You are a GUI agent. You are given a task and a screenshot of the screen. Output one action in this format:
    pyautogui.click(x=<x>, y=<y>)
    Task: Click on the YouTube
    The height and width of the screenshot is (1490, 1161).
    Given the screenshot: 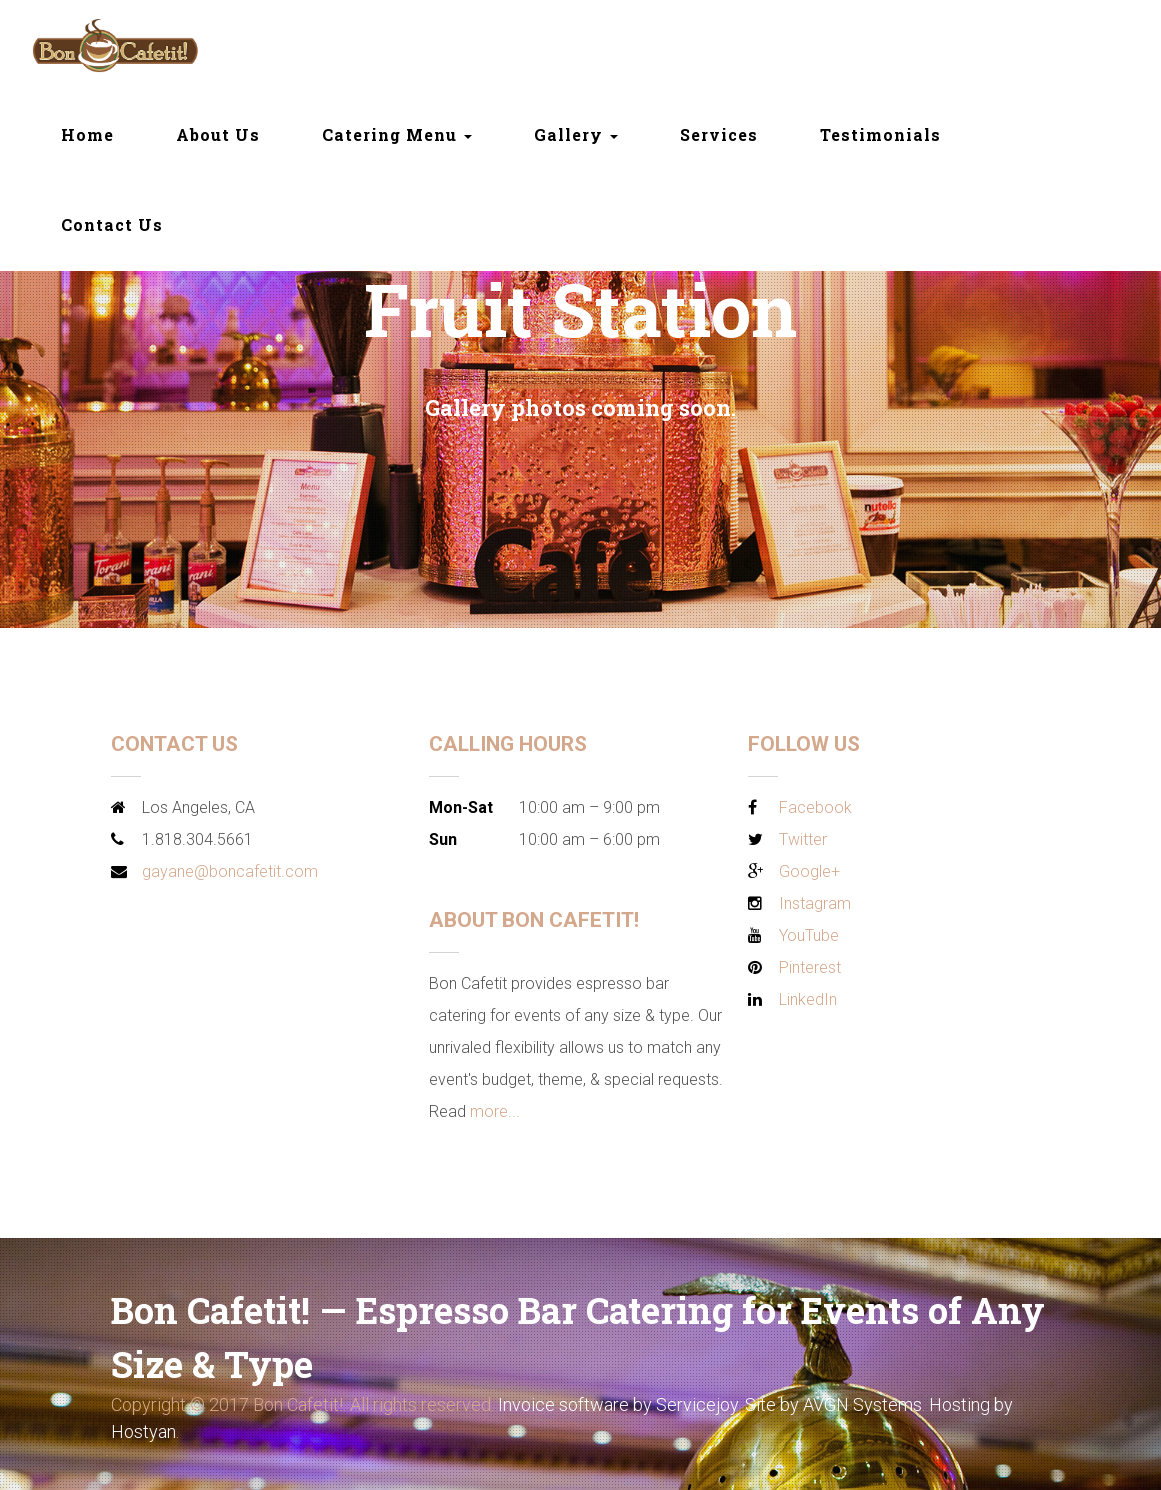 What is the action you would take?
    pyautogui.click(x=809, y=935)
    